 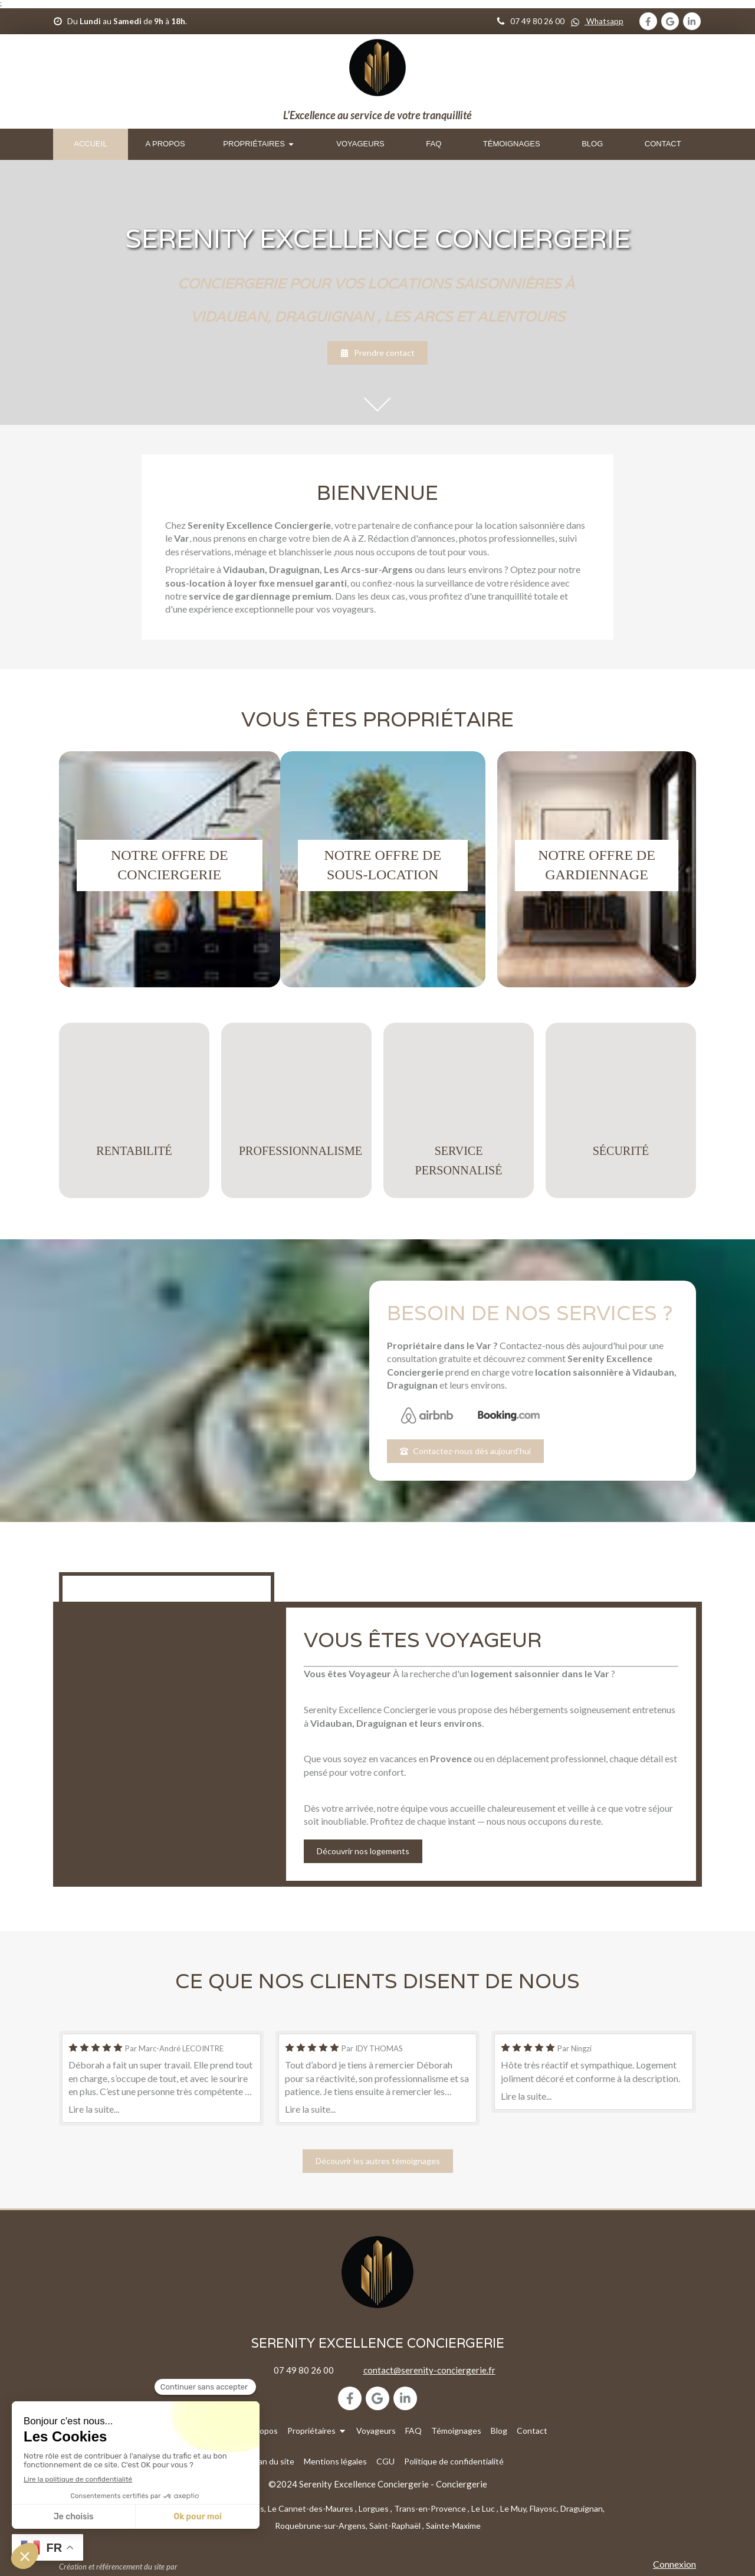 I want to click on [button], so click(x=169, y=869).